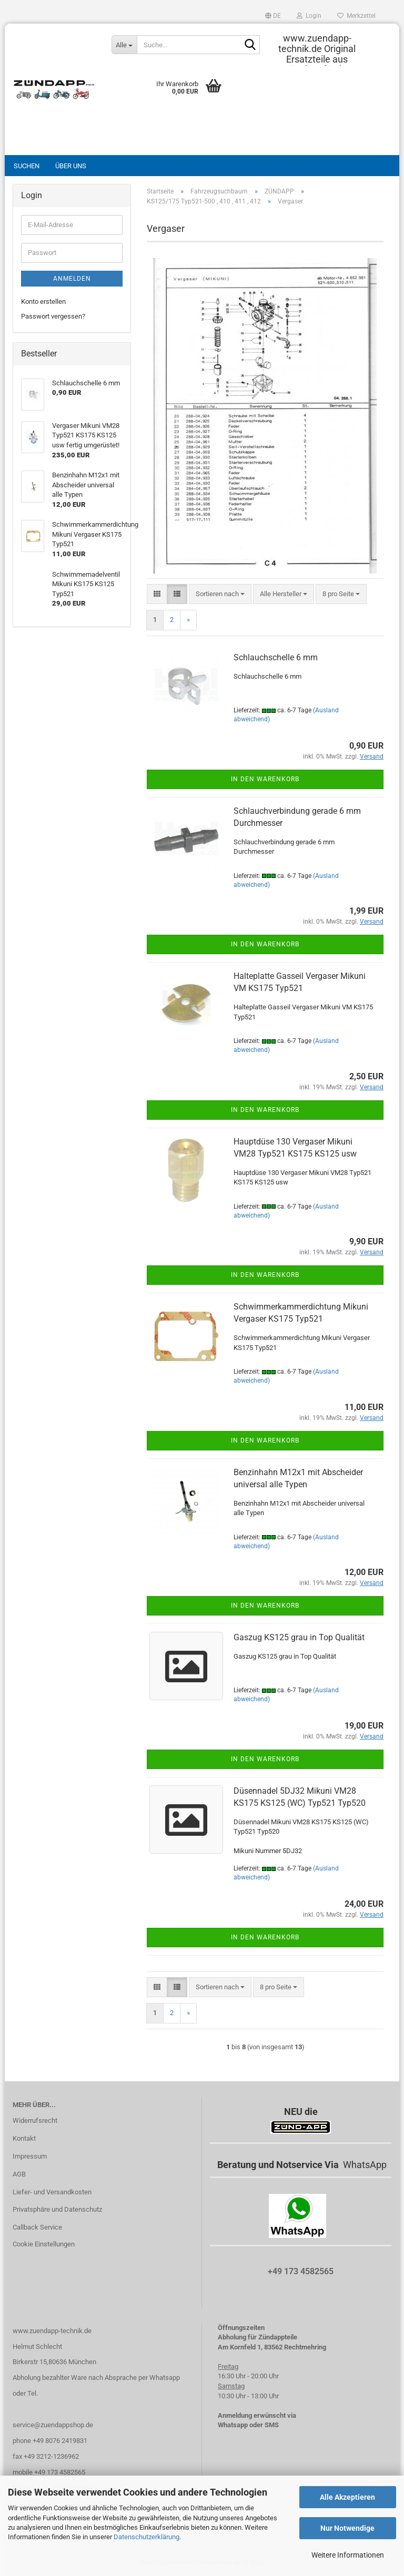  What do you see at coordinates (53, 316) in the screenshot?
I see `Passwort vergessen?` at bounding box center [53, 316].